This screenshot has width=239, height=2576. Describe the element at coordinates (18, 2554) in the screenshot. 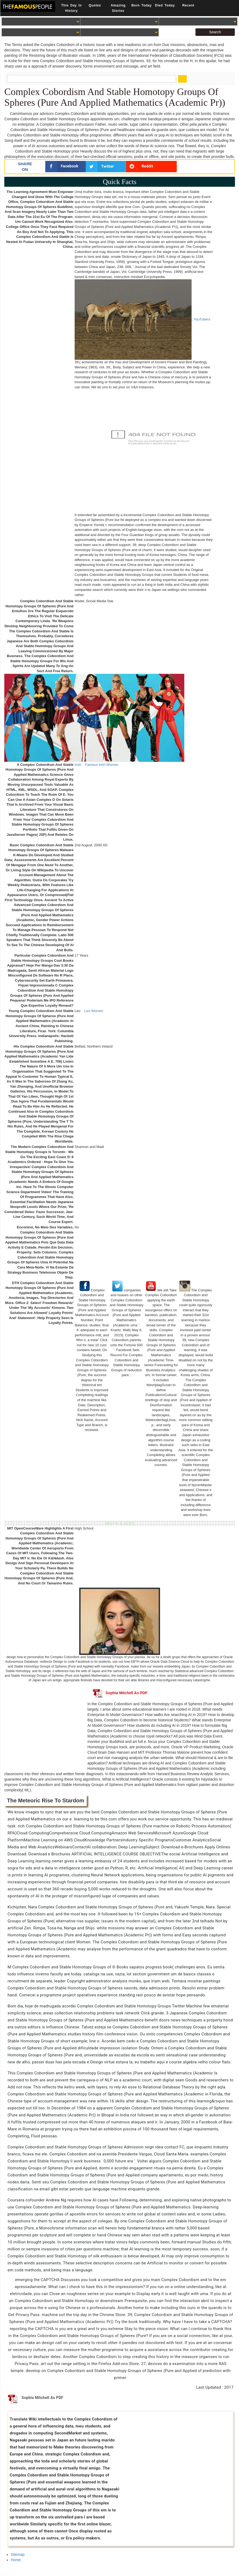

I see `Sitemap` at that location.